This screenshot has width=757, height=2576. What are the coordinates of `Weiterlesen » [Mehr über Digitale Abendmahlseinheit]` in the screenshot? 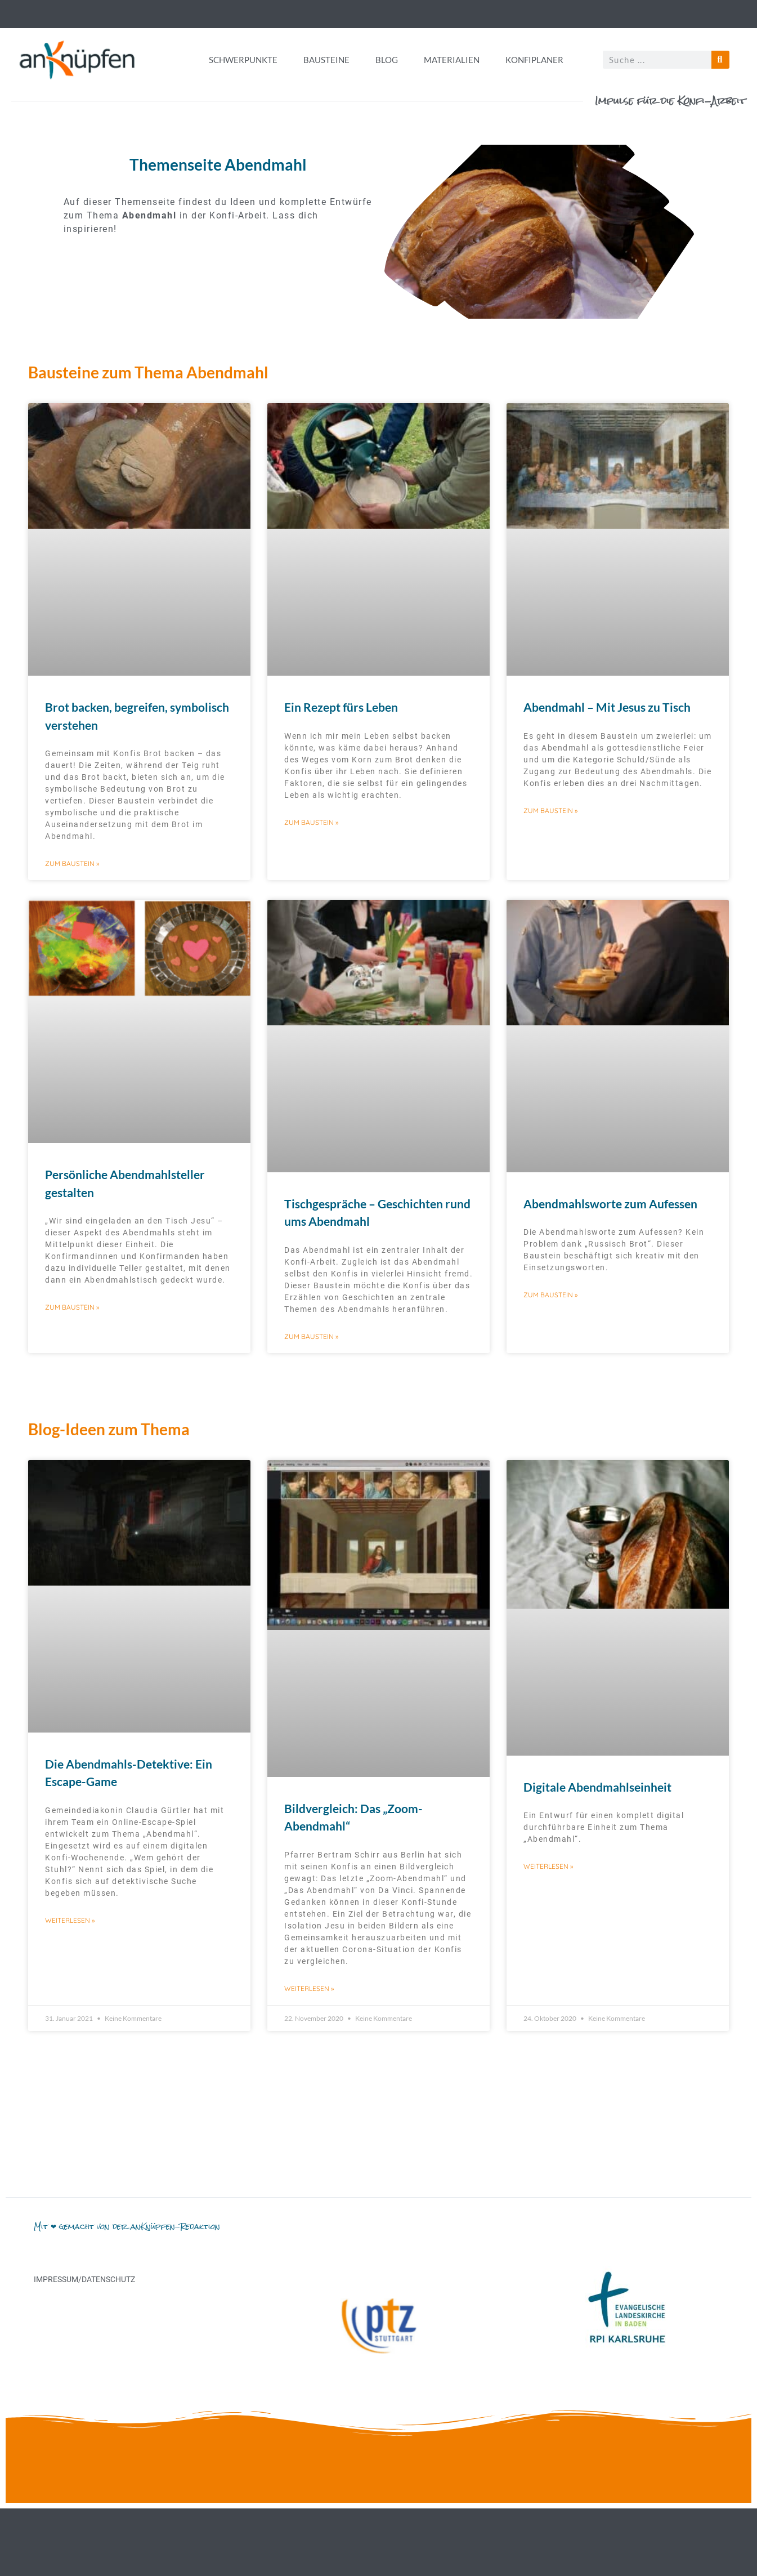 It's located at (548, 1866).